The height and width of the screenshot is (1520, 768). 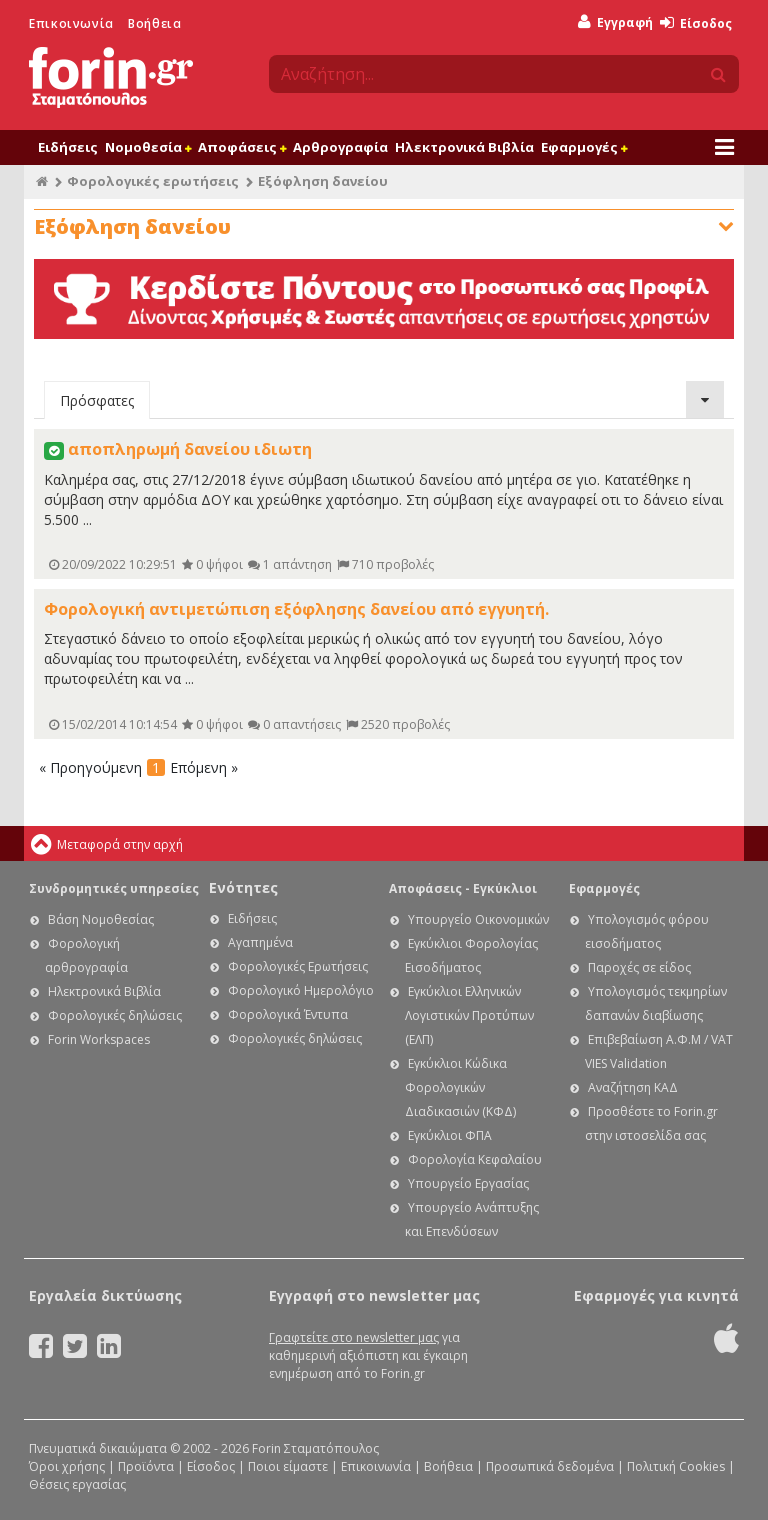 What do you see at coordinates (288, 1466) in the screenshot?
I see `Ποιοι είμαστε` at bounding box center [288, 1466].